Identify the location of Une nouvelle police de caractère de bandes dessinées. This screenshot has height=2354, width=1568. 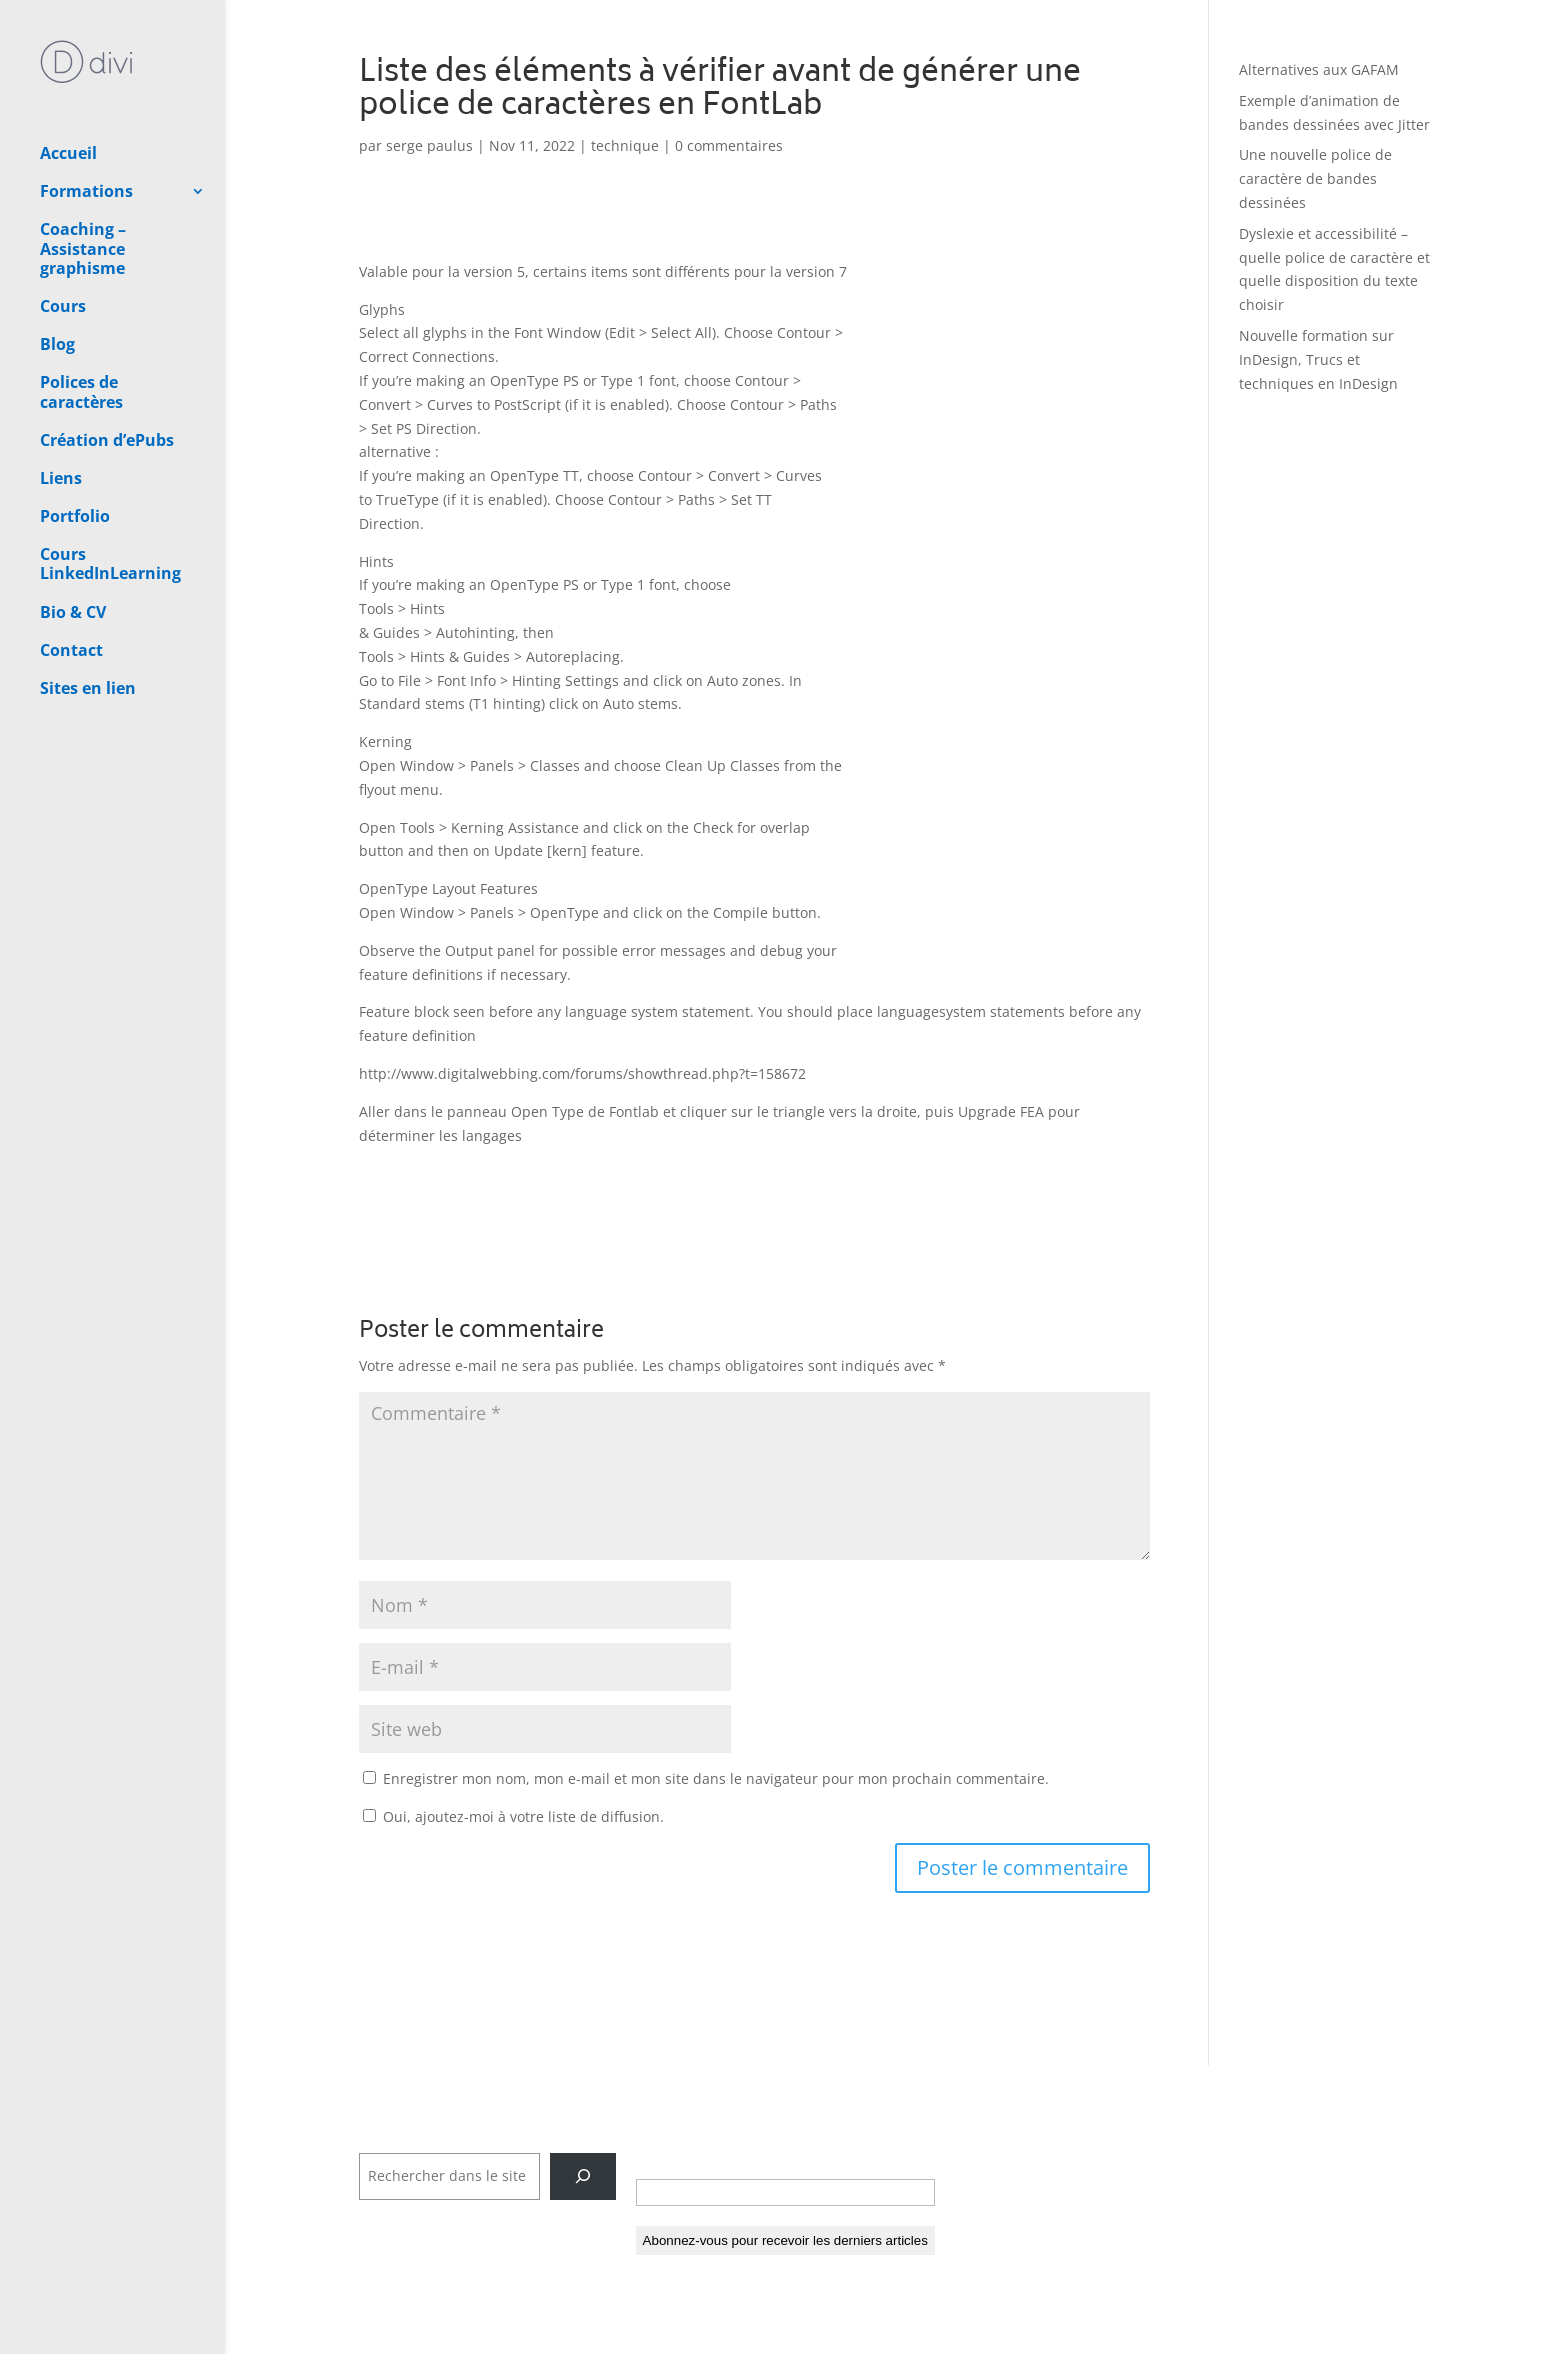
(1315, 178).